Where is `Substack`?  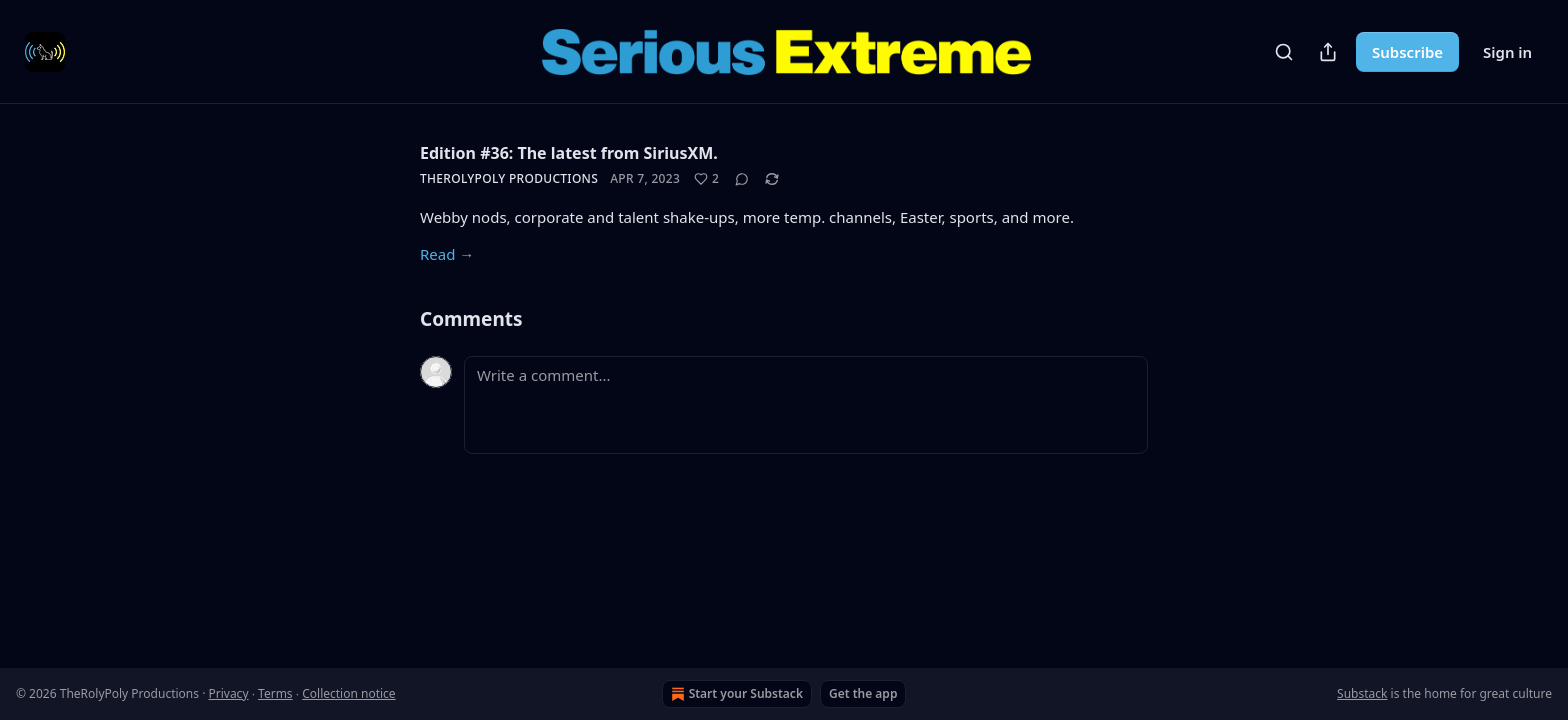
Substack is located at coordinates (1362, 693).